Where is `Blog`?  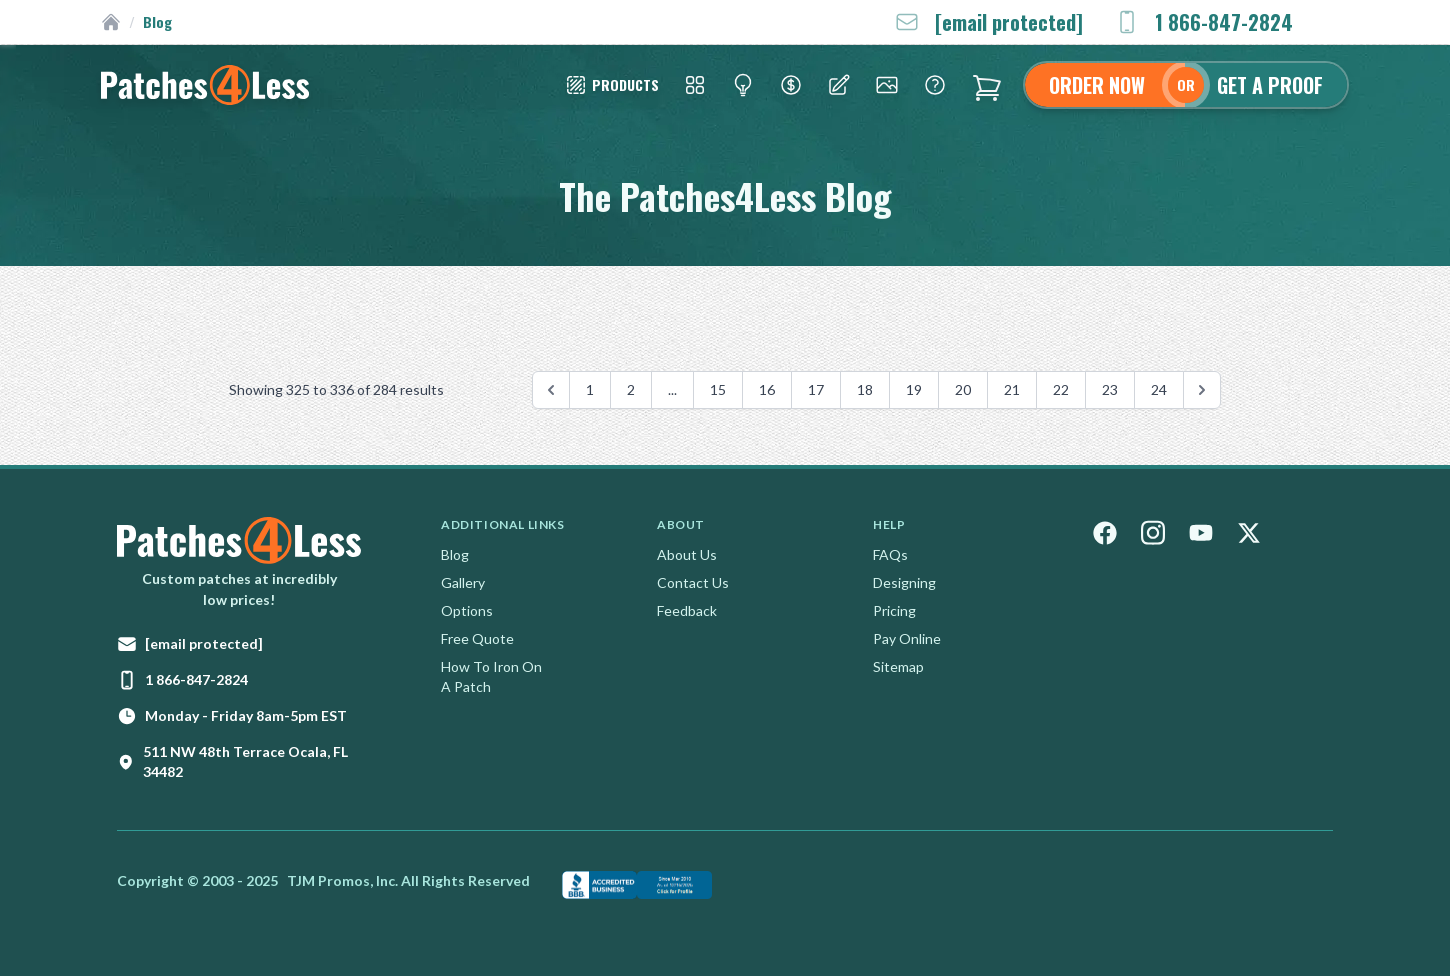
Blog is located at coordinates (455, 554).